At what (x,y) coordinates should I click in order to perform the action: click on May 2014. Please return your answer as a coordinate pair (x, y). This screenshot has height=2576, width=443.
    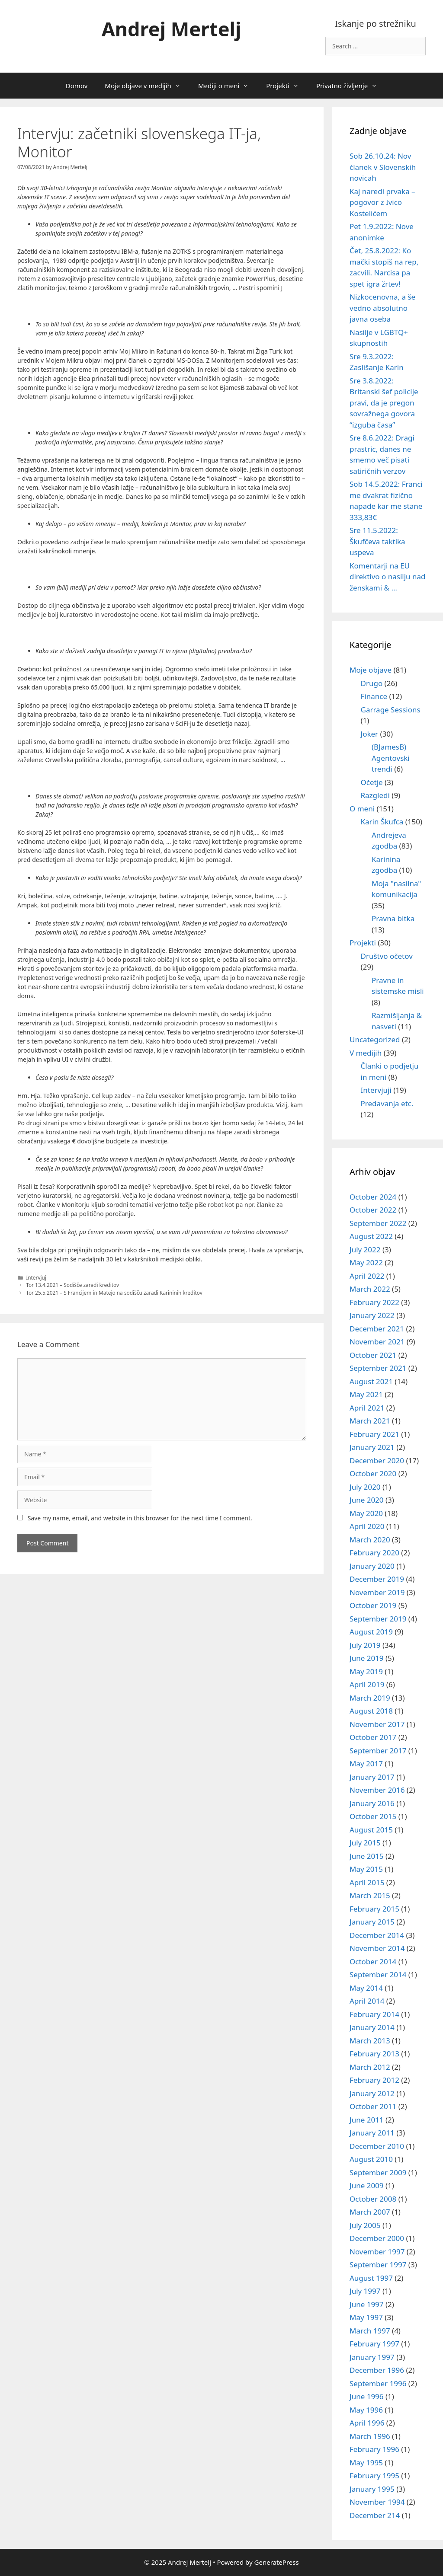
    Looking at the image, I should click on (366, 1988).